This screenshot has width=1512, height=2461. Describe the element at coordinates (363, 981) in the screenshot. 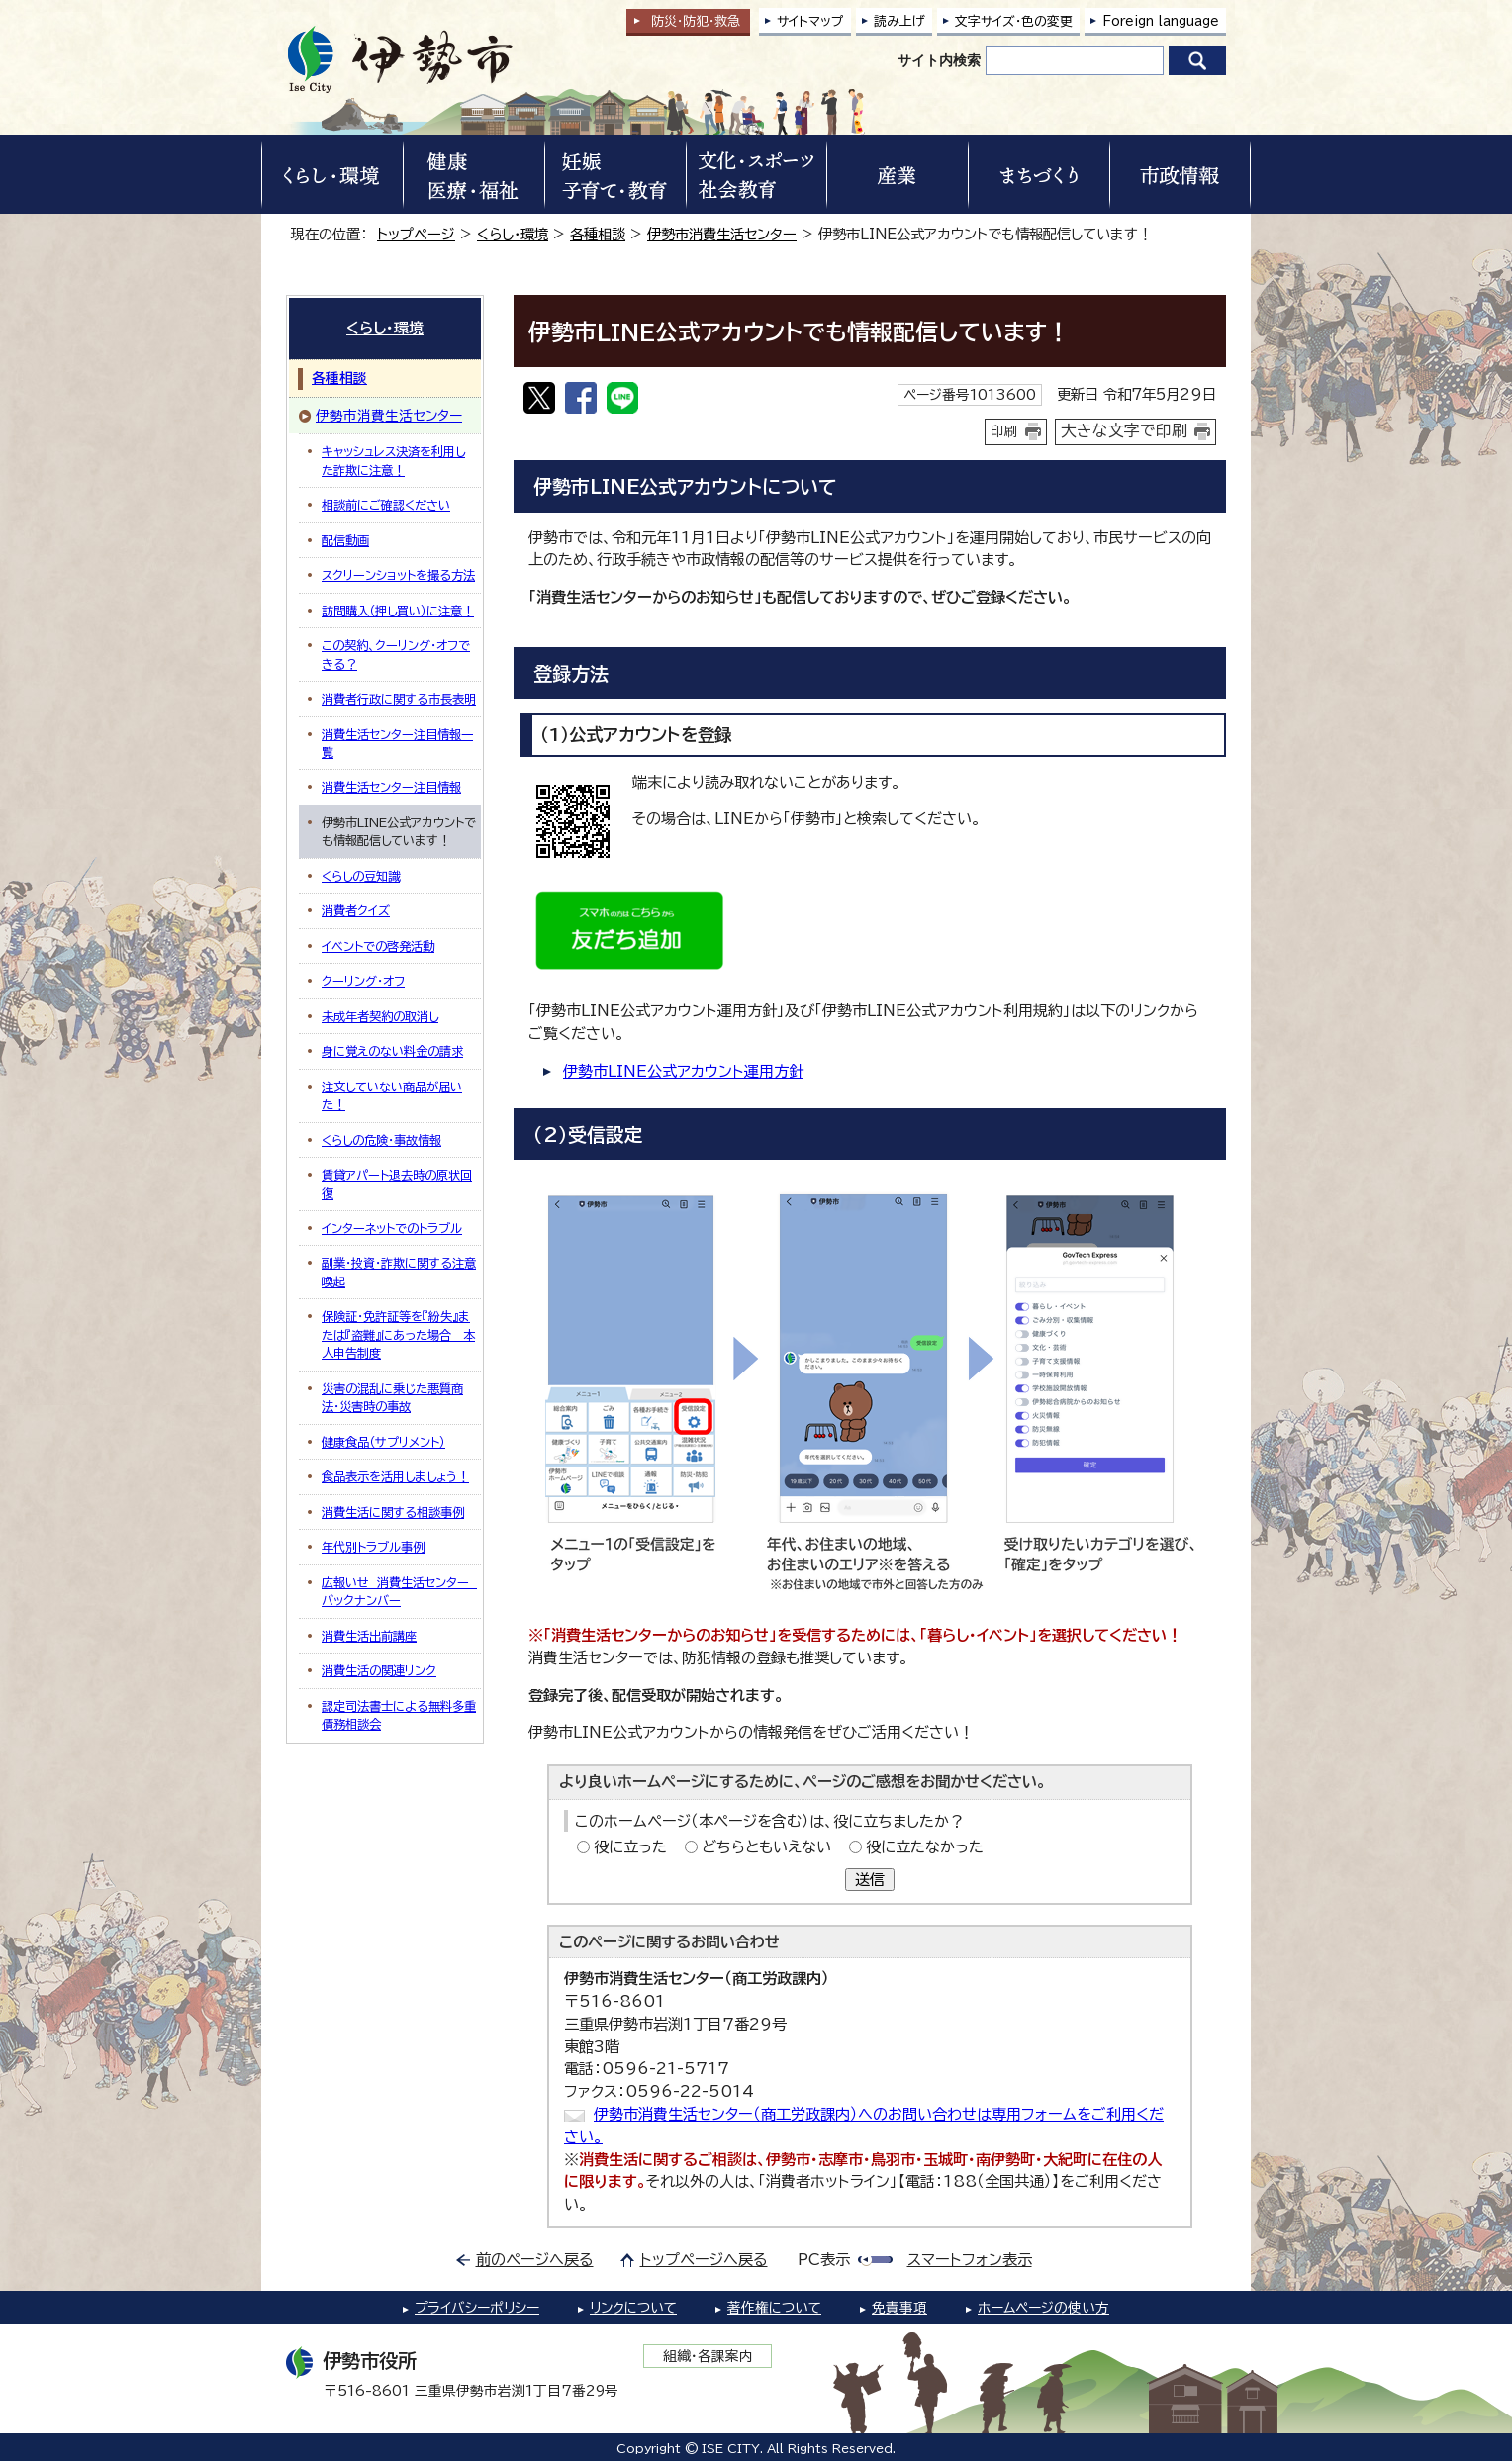

I see `クーリング・オフ` at that location.